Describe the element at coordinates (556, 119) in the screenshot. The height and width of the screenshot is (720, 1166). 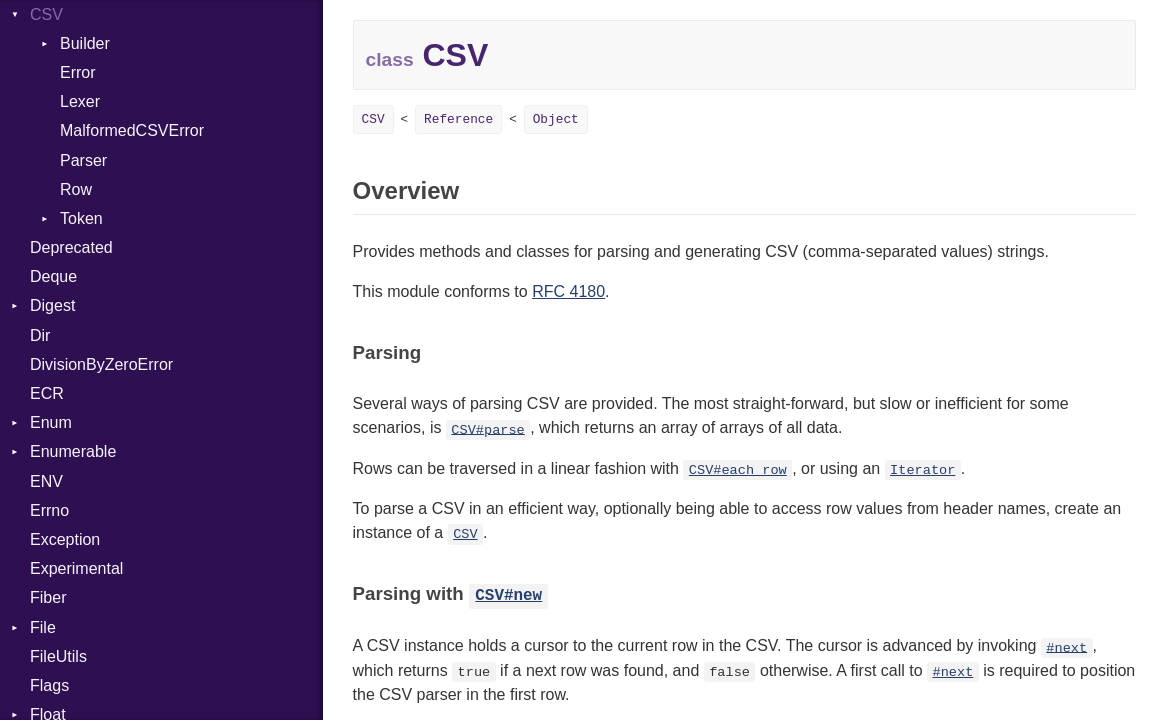
I see `Object` at that location.